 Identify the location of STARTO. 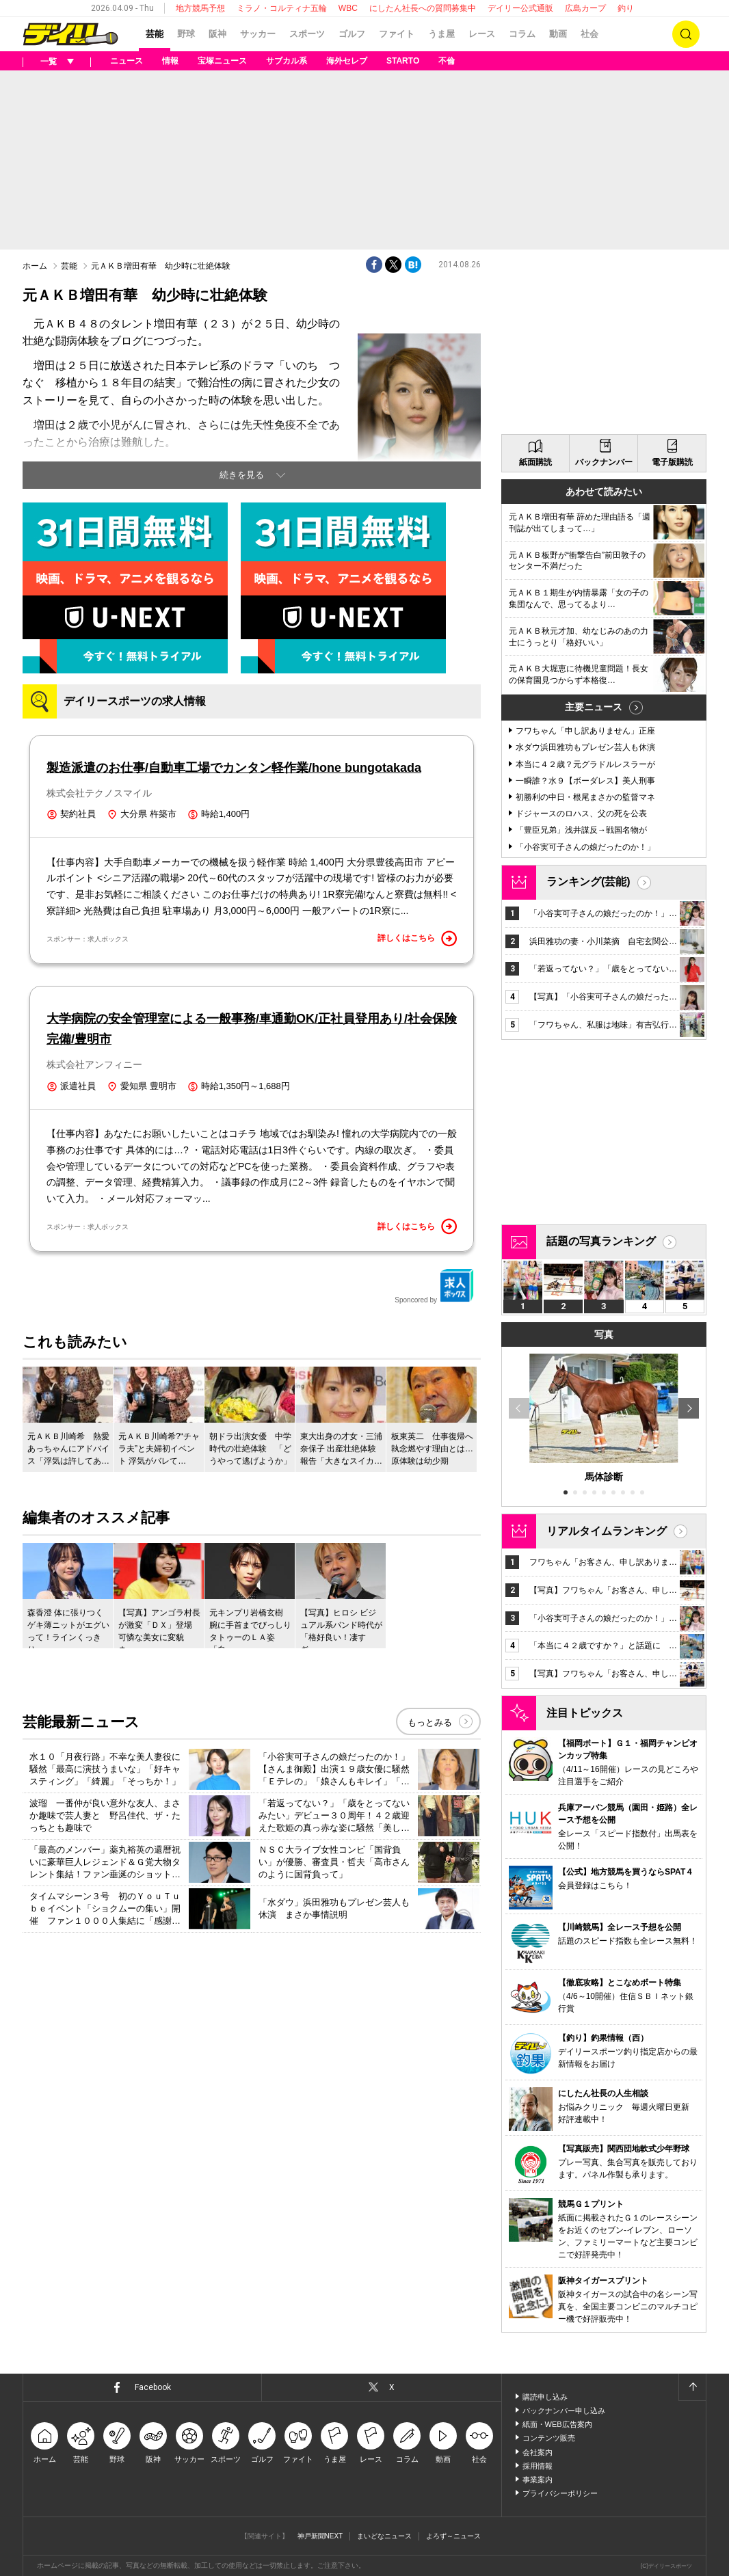
(402, 61).